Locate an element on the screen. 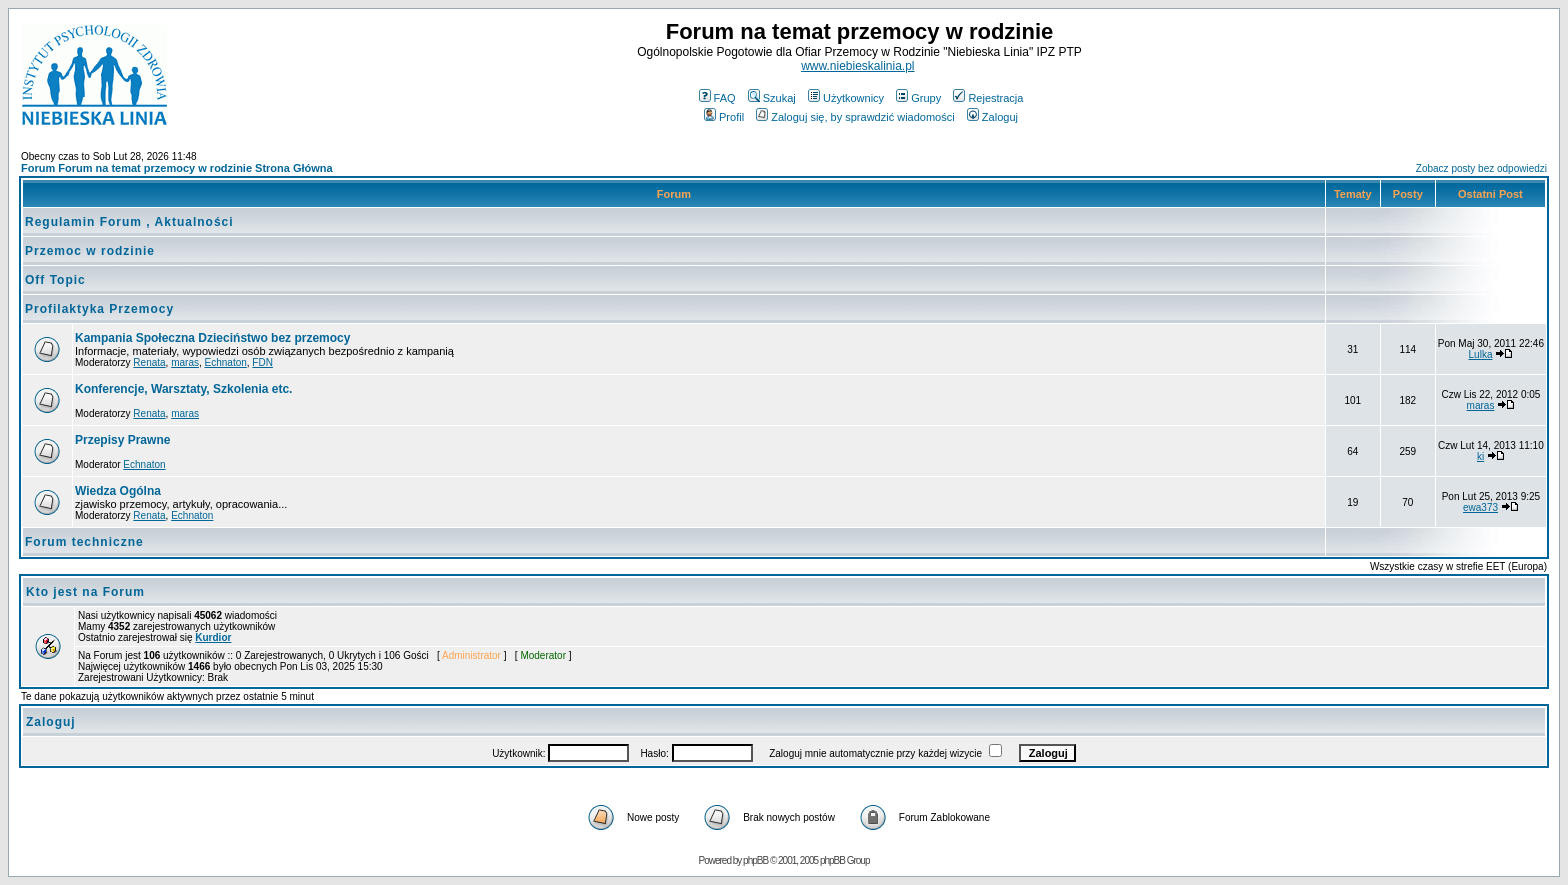 The height and width of the screenshot is (885, 1568). Regulamin Forum , Aktualności is located at coordinates (129, 222).